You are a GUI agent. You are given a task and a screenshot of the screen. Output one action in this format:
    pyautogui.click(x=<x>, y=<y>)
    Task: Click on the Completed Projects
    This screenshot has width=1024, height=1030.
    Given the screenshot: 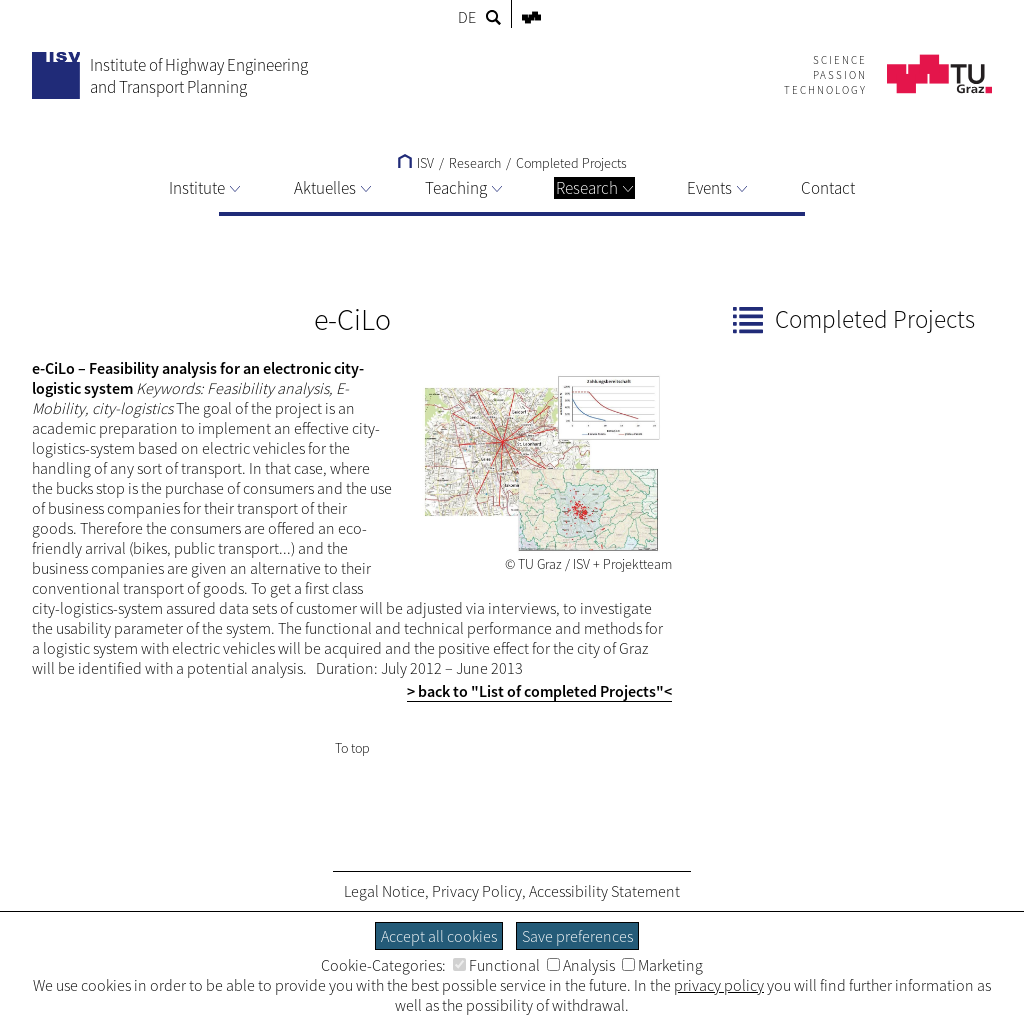 What is the action you would take?
    pyautogui.click(x=571, y=163)
    